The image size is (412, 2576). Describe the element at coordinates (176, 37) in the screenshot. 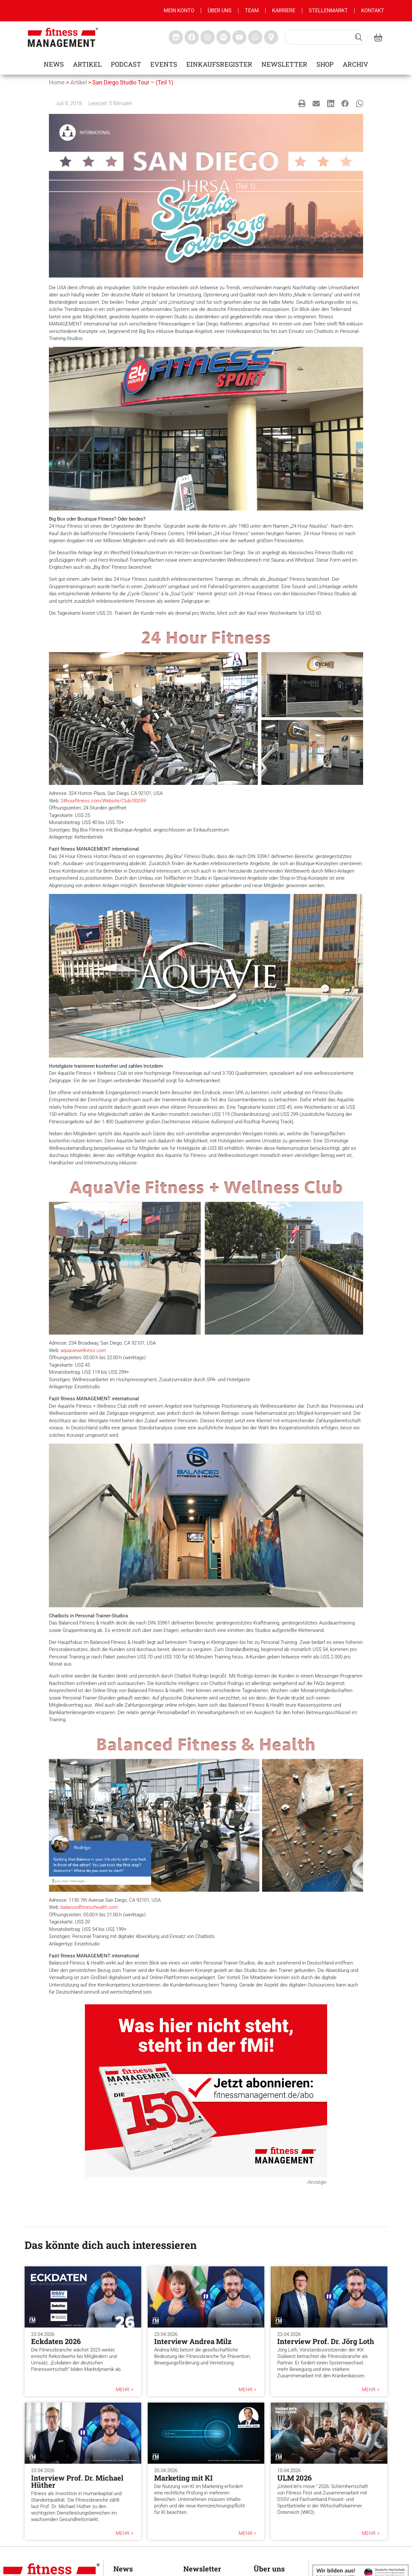

I see `[fitness Management linkedin]` at that location.